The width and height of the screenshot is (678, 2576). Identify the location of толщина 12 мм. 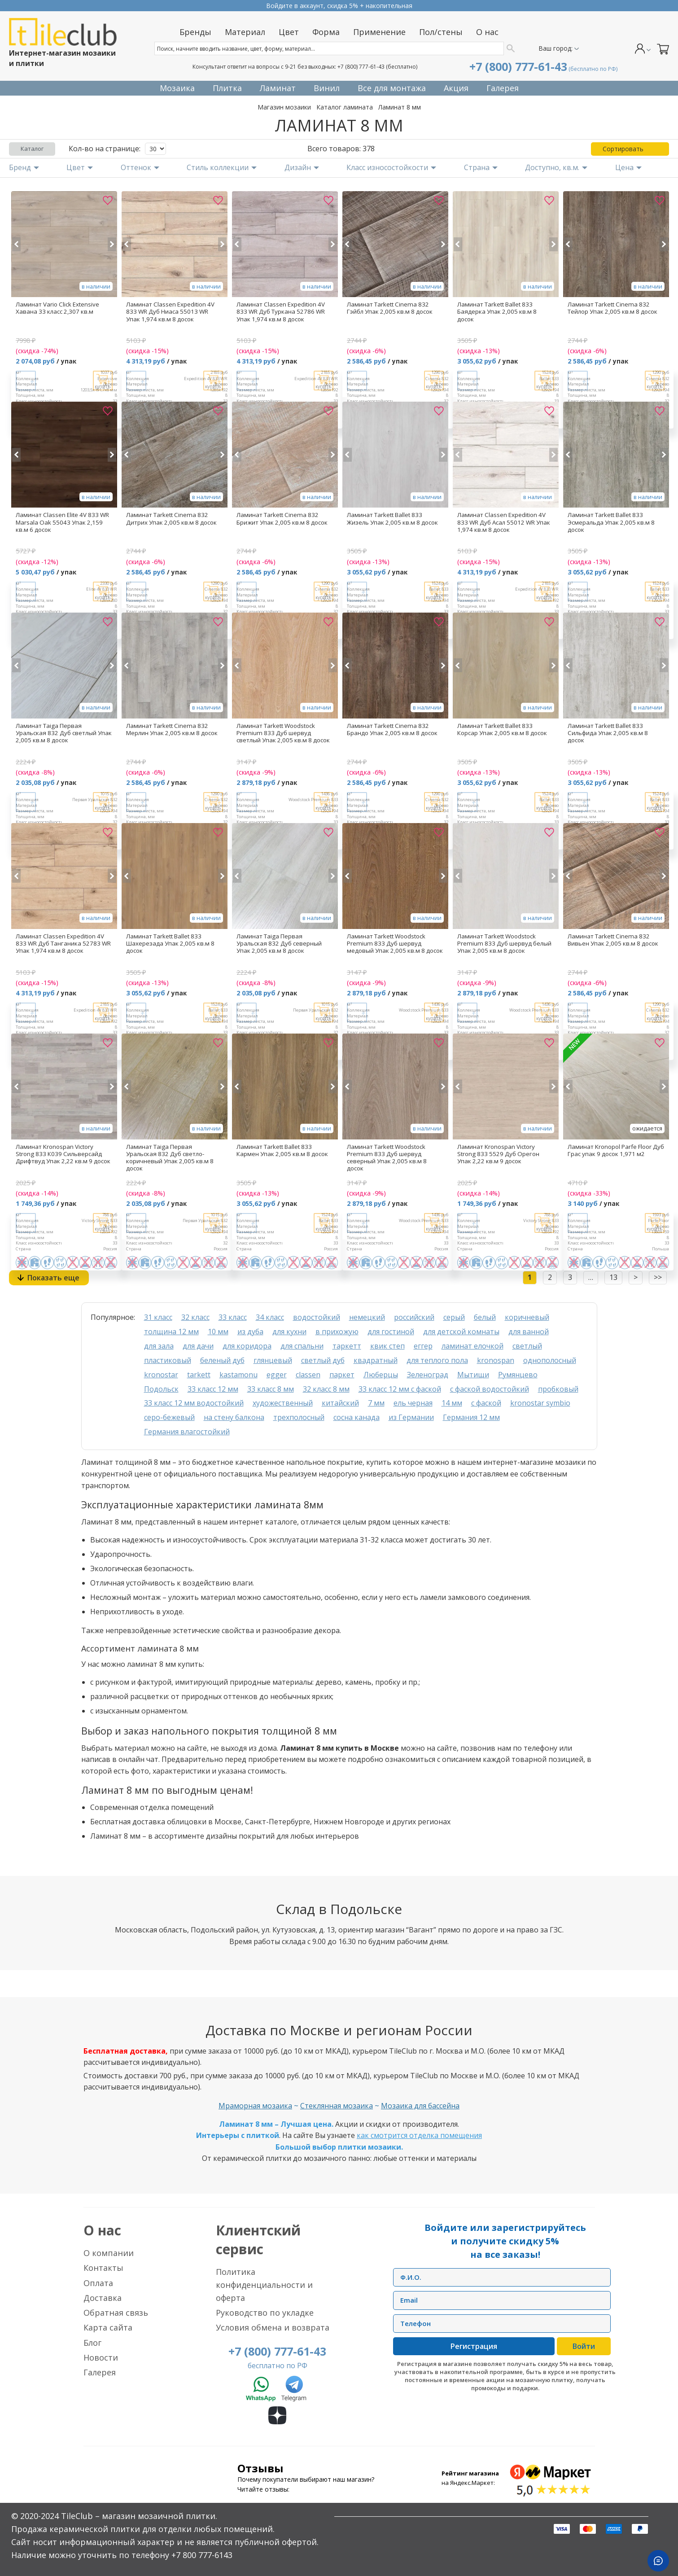
(171, 1331).